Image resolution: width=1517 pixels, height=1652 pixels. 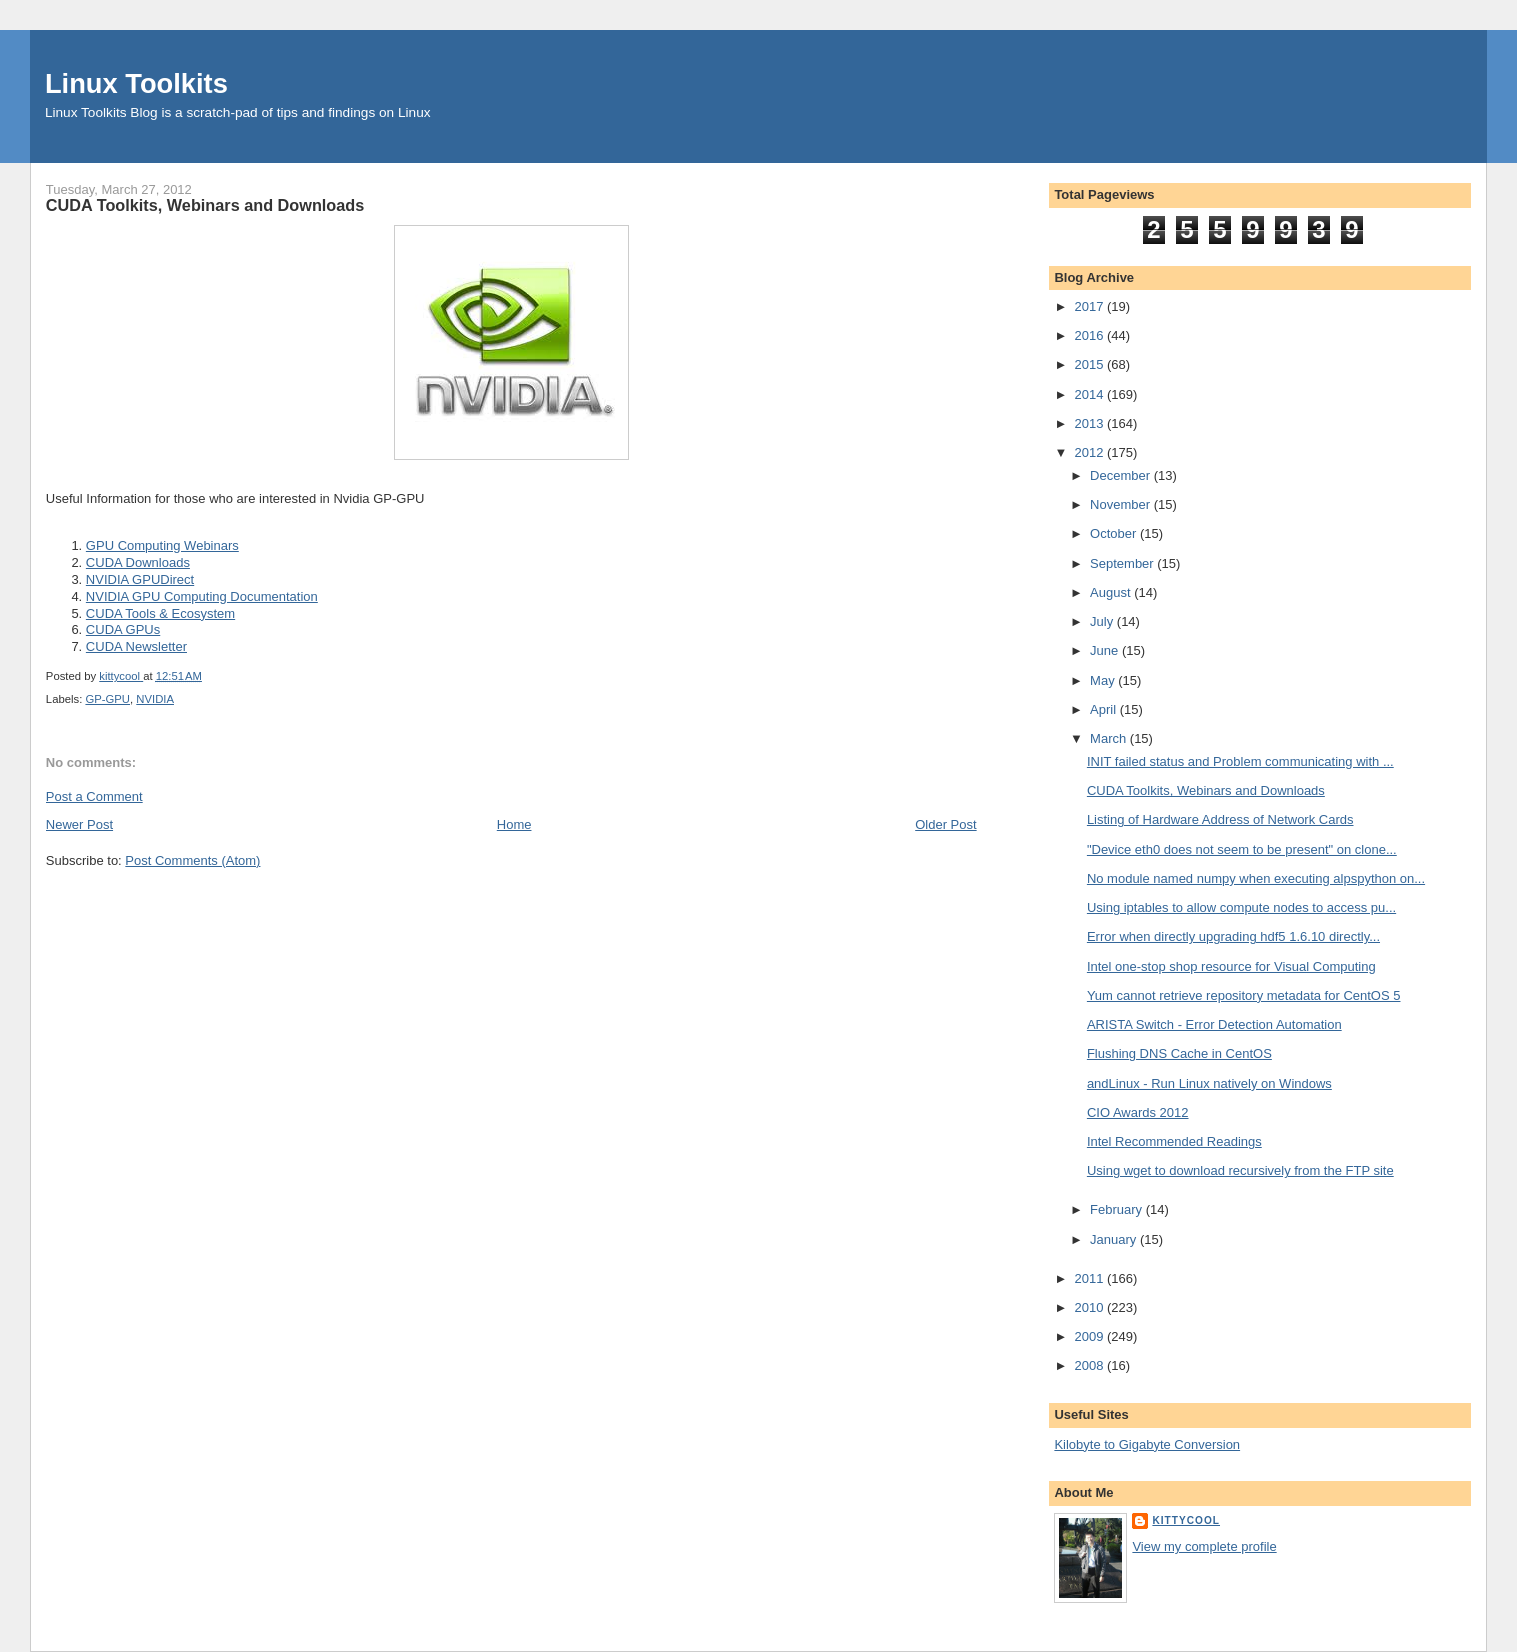 I want to click on 2017, so click(x=1090, y=306).